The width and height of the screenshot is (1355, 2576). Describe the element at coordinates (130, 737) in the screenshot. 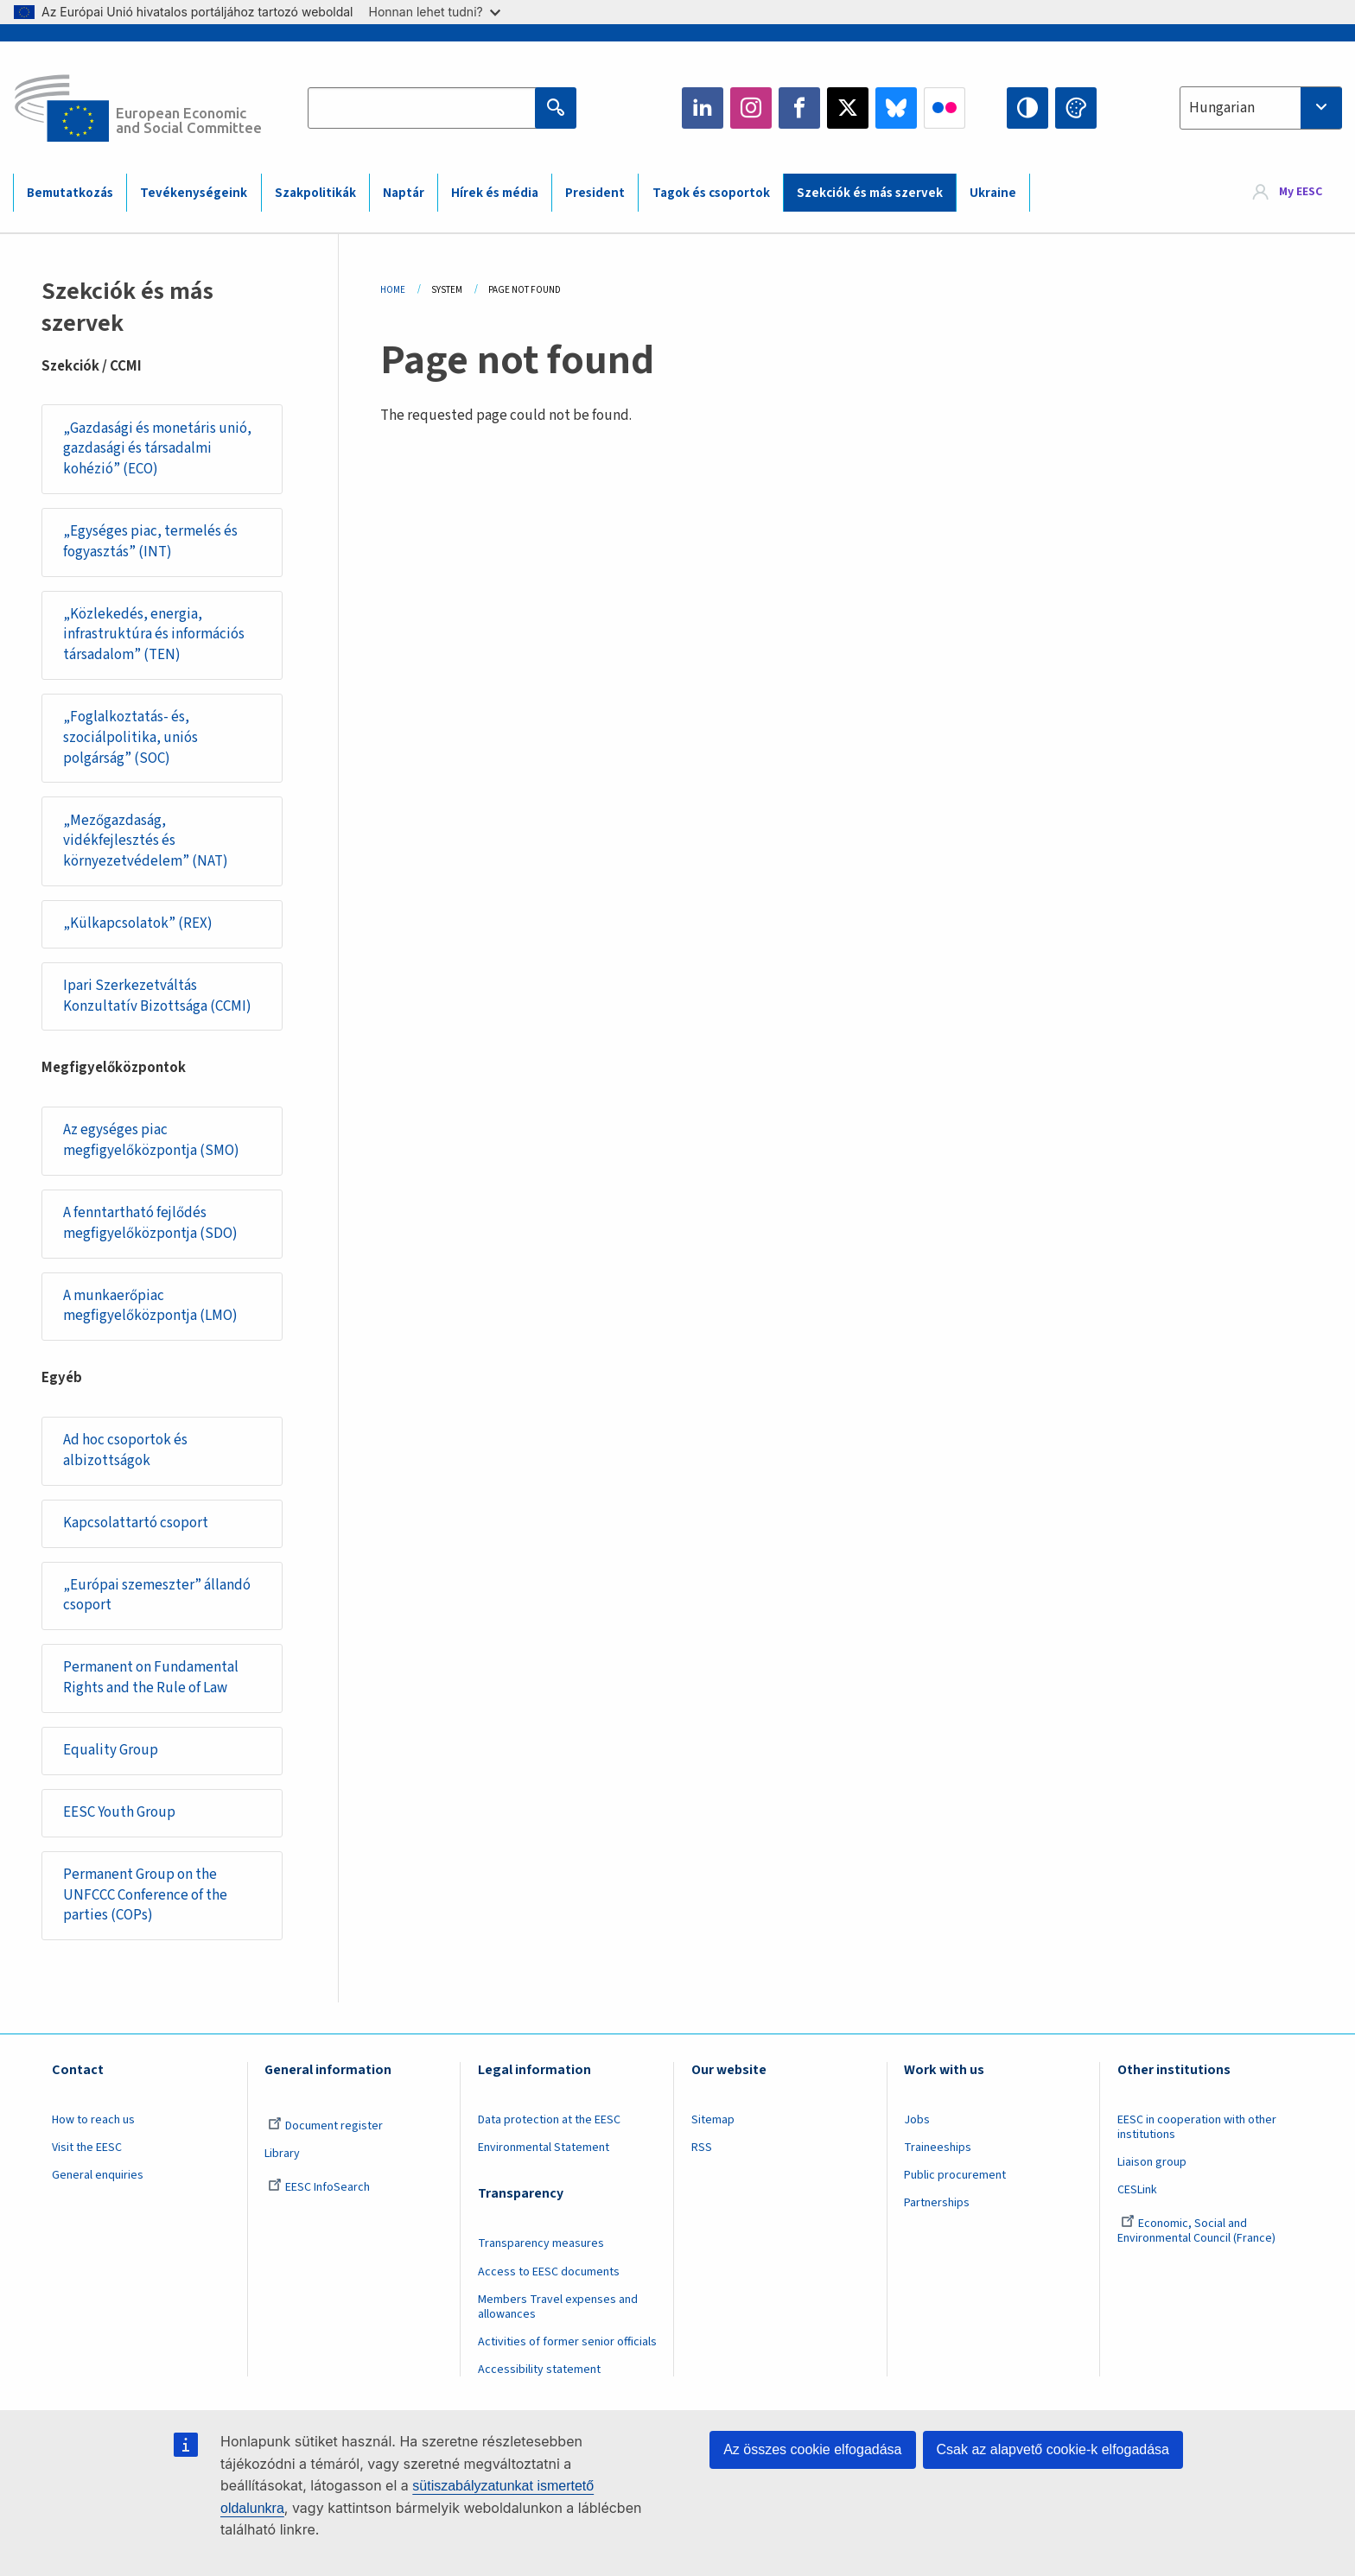

I see `„Foglalkoztatás- és, szociálpolitika, uniós polgárság” (SOC)` at that location.